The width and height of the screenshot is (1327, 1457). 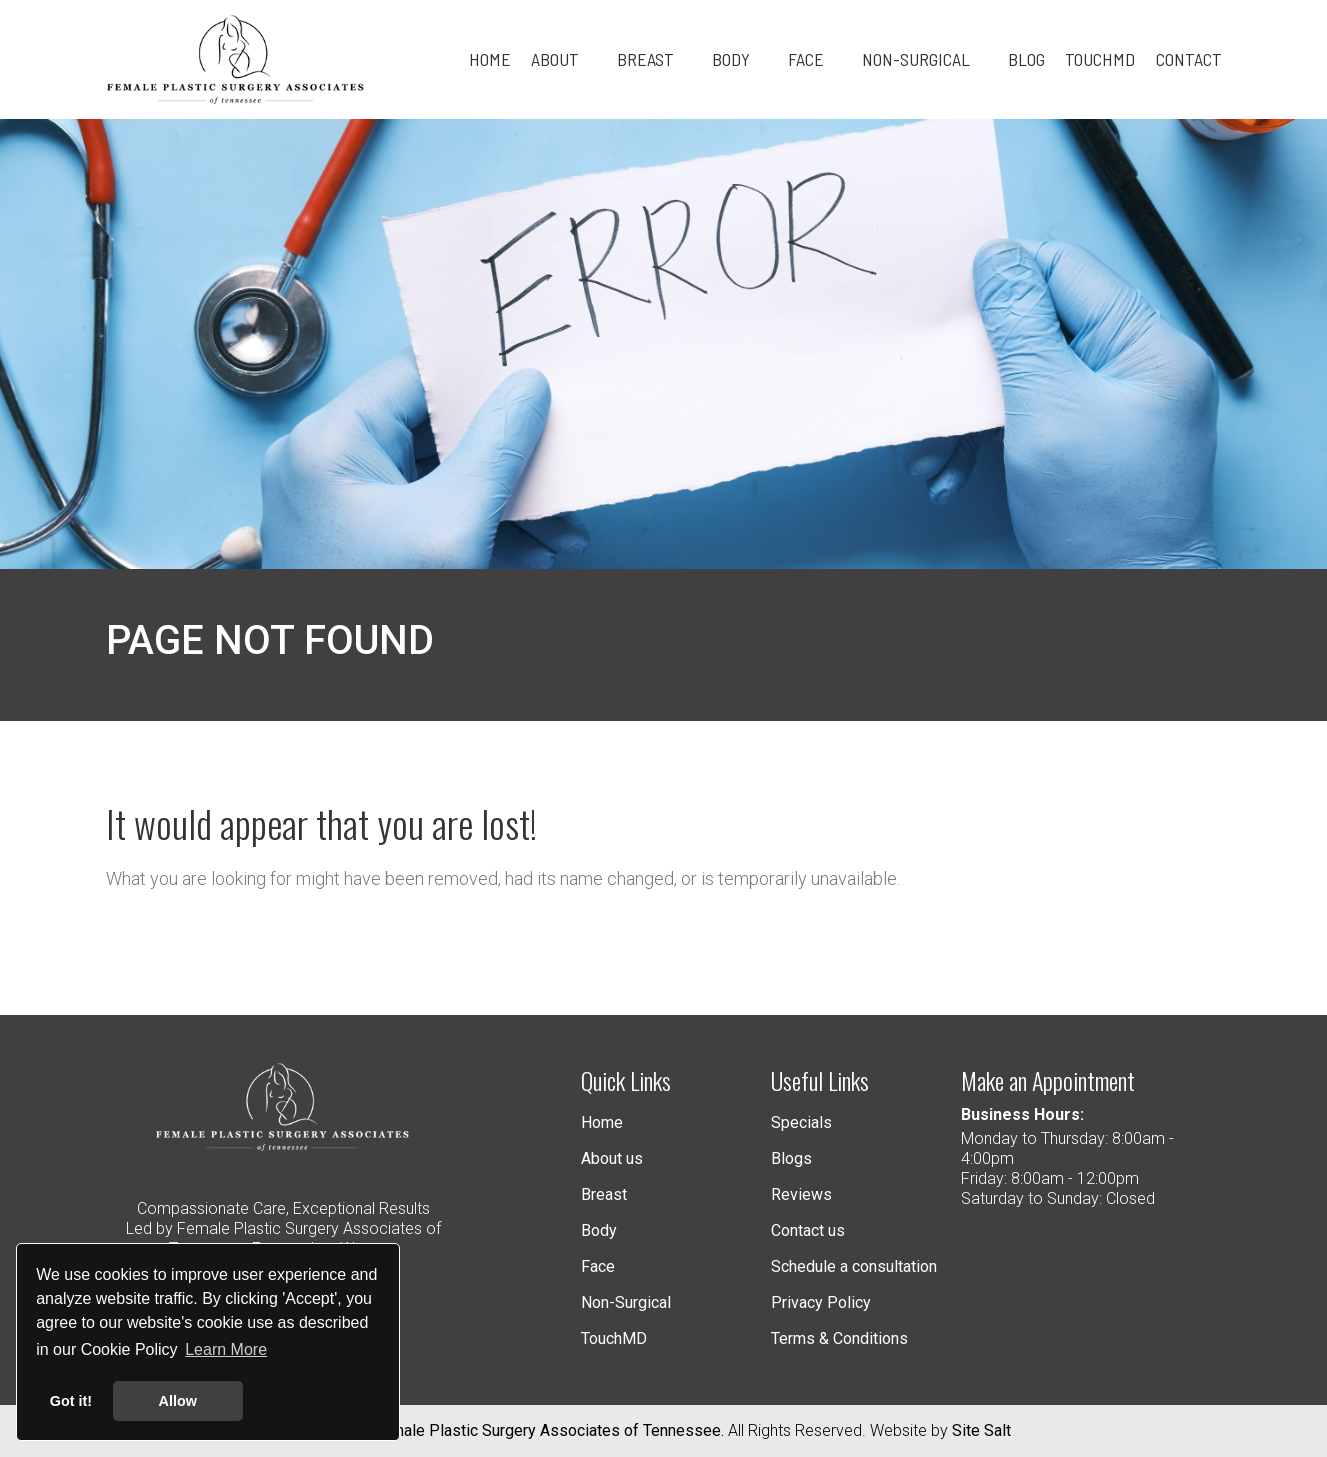 What do you see at coordinates (854, 1266) in the screenshot?
I see `Schedule a consultation` at bounding box center [854, 1266].